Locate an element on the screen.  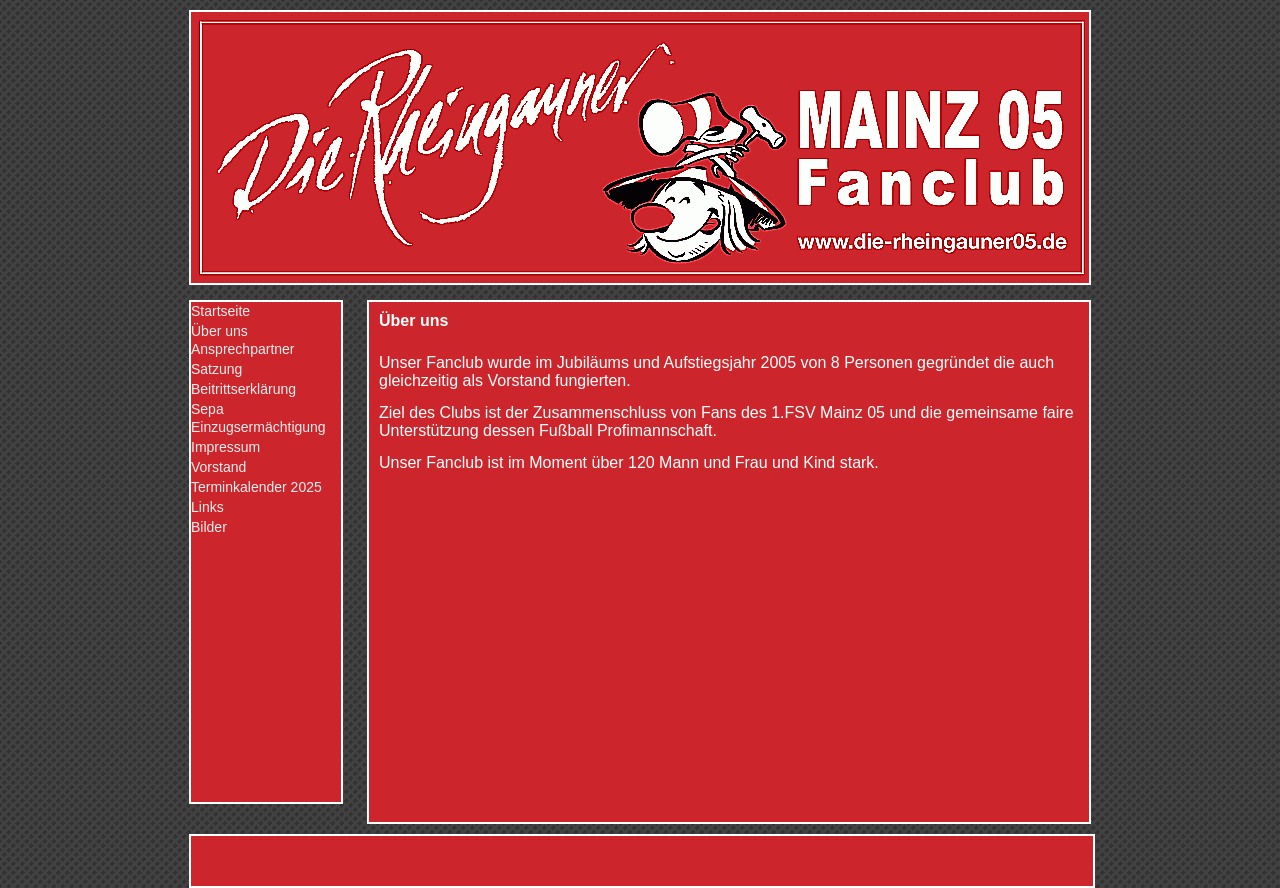
Ansprechpartner is located at coordinates (243, 349).